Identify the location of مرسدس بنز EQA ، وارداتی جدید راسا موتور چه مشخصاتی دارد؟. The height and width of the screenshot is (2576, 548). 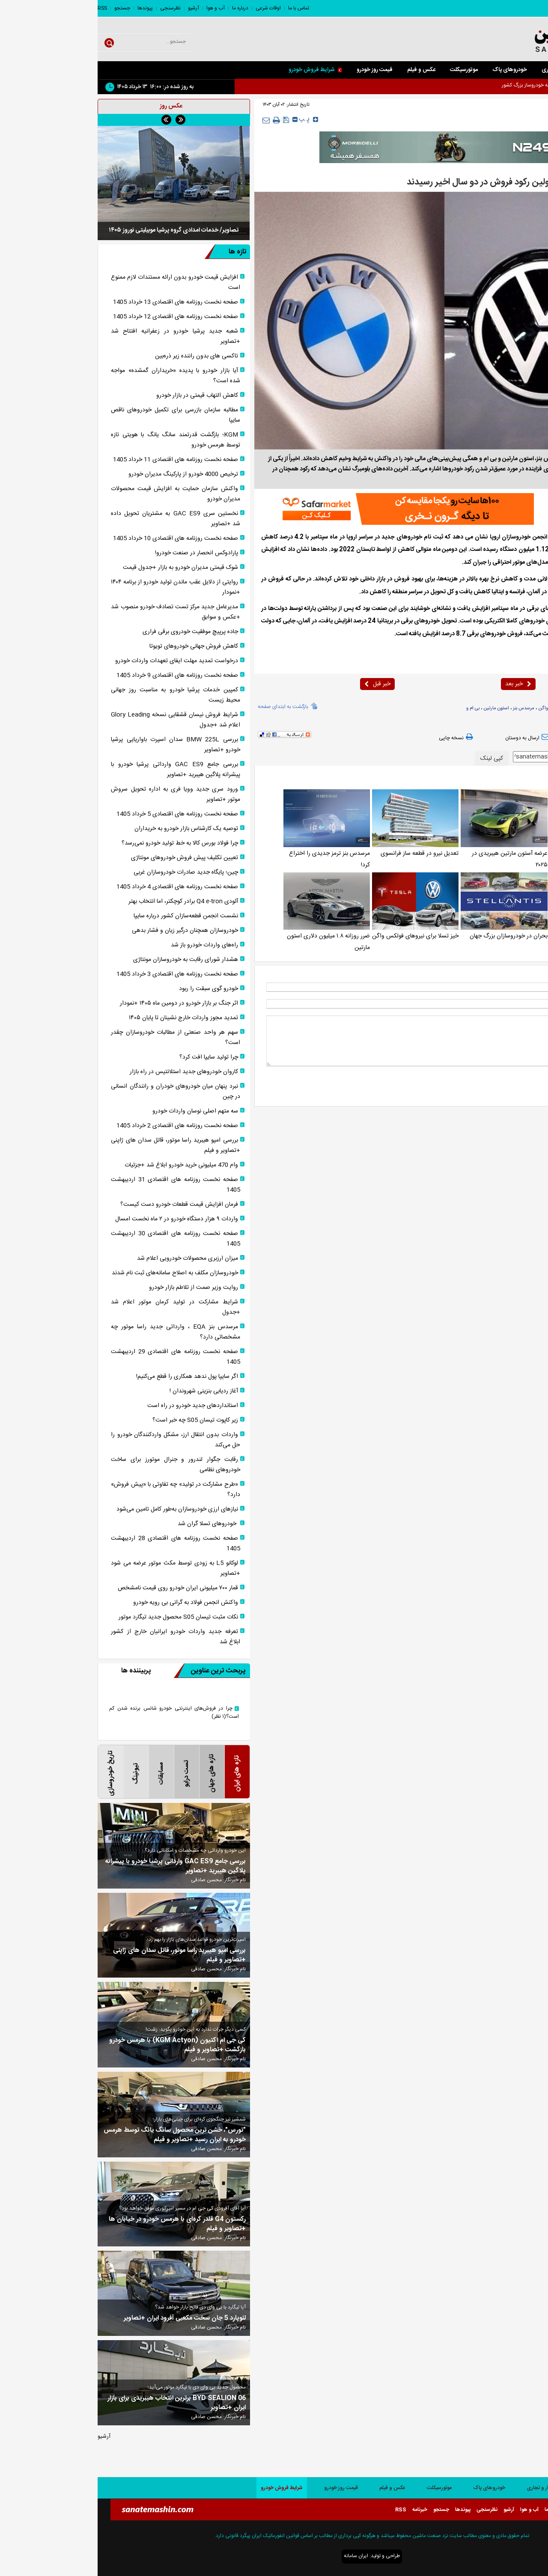
(77, 1332).